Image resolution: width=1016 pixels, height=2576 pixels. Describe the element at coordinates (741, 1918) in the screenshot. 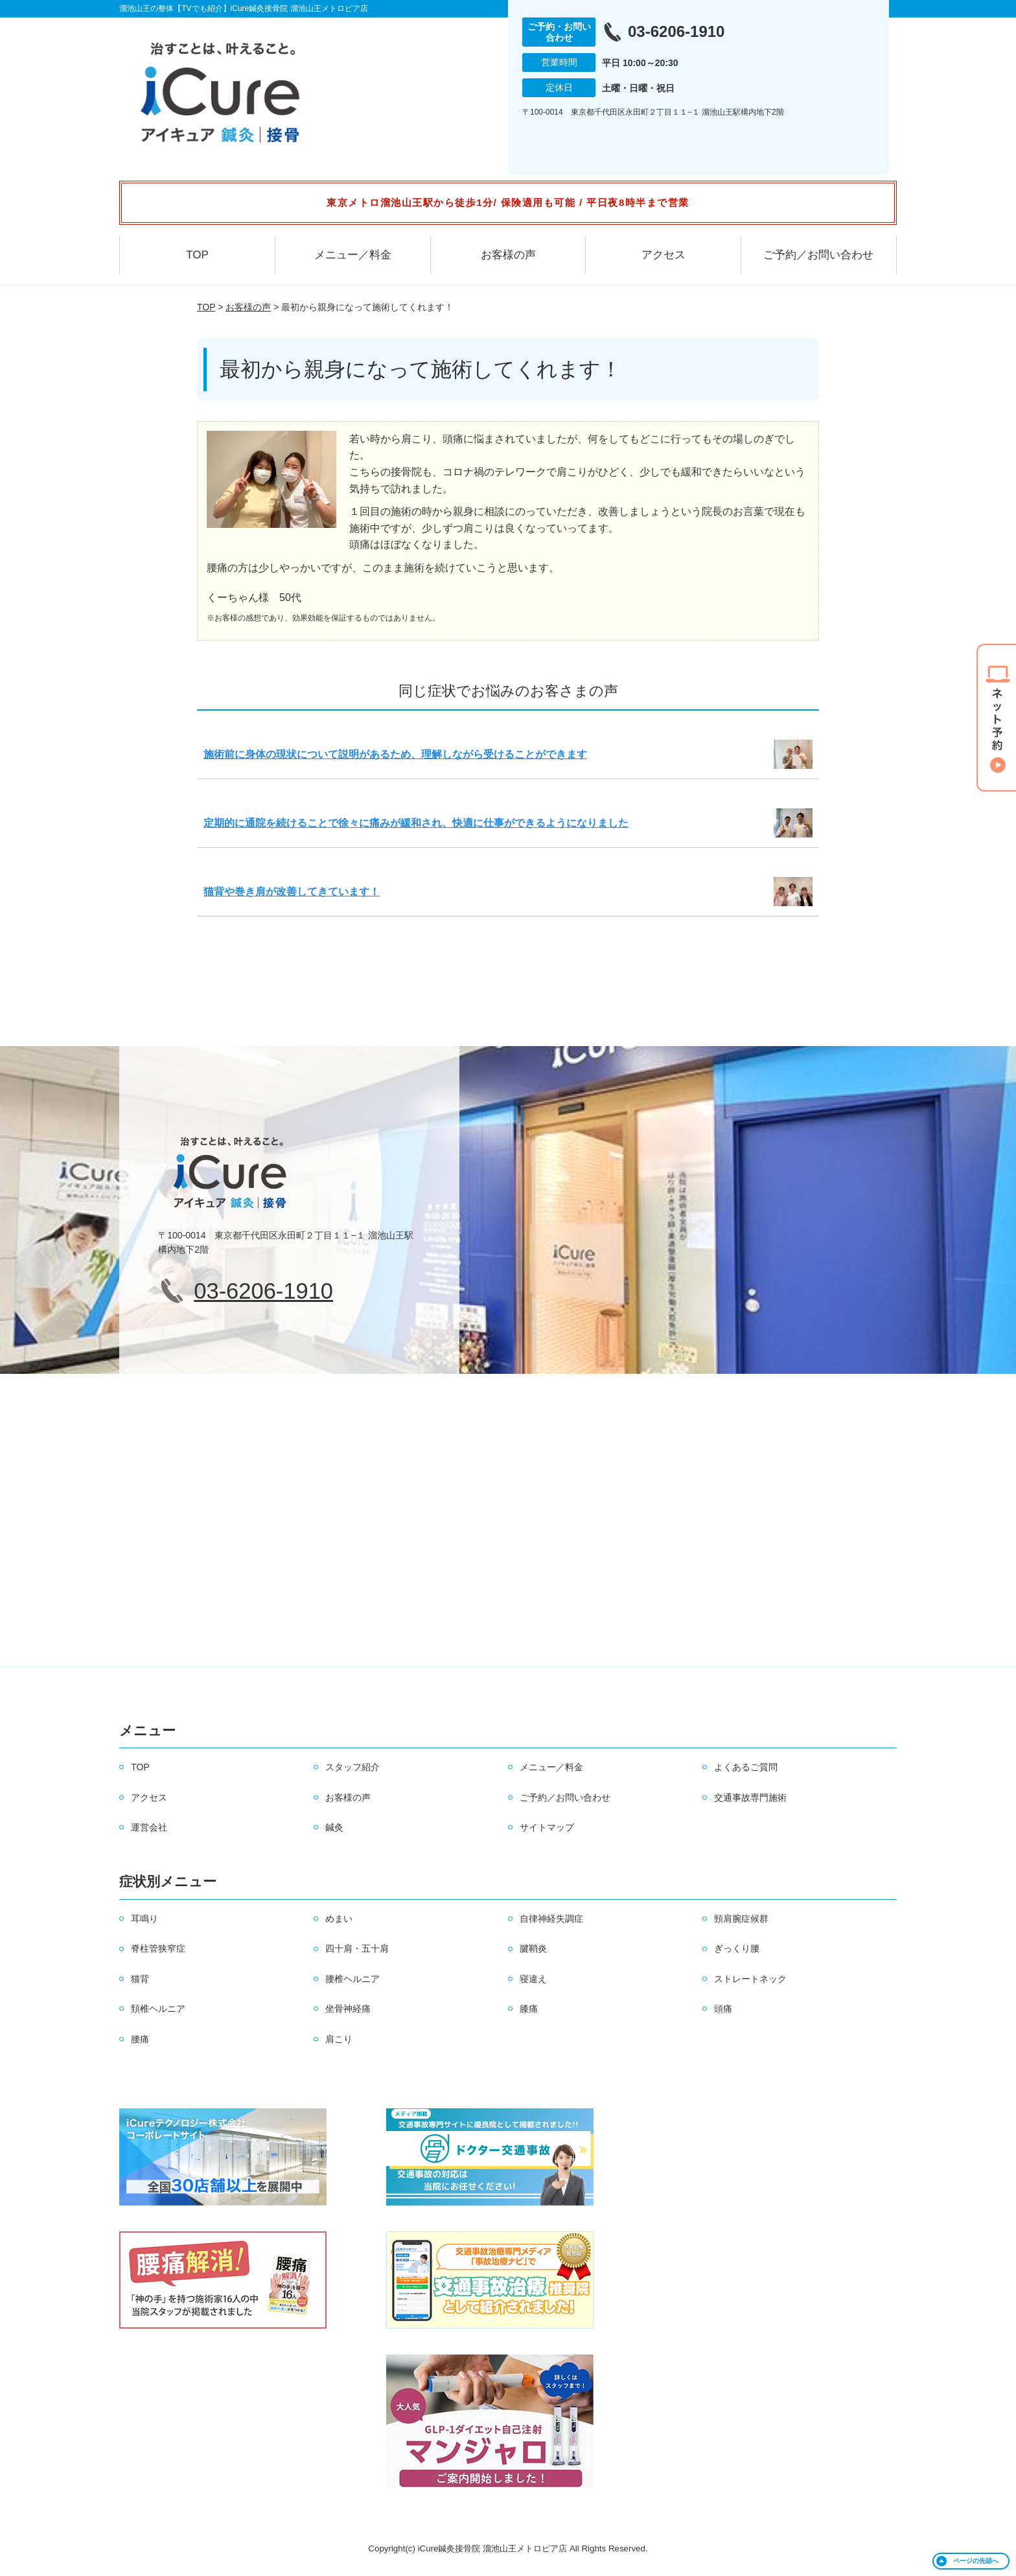

I see `頸肩腕症候群` at that location.